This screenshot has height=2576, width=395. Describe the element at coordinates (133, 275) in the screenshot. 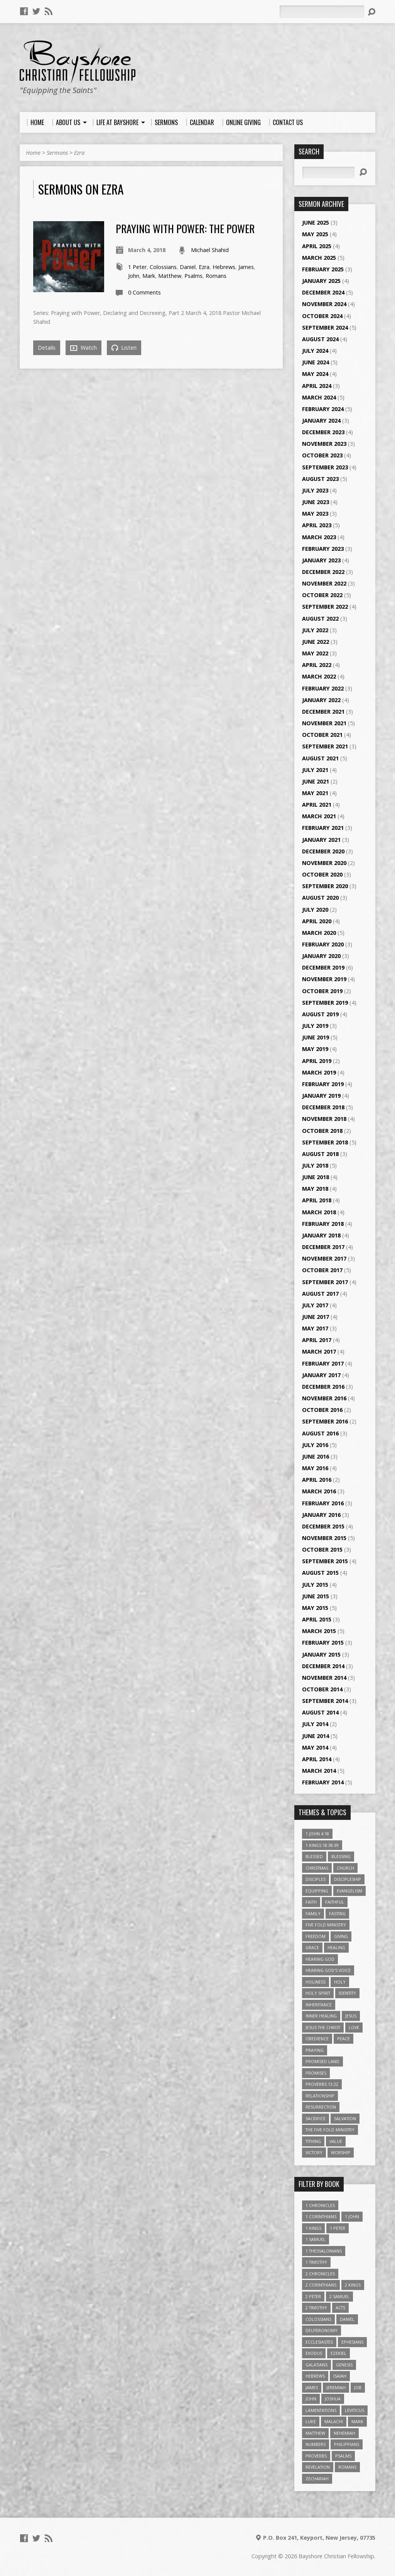

I see `John` at that location.